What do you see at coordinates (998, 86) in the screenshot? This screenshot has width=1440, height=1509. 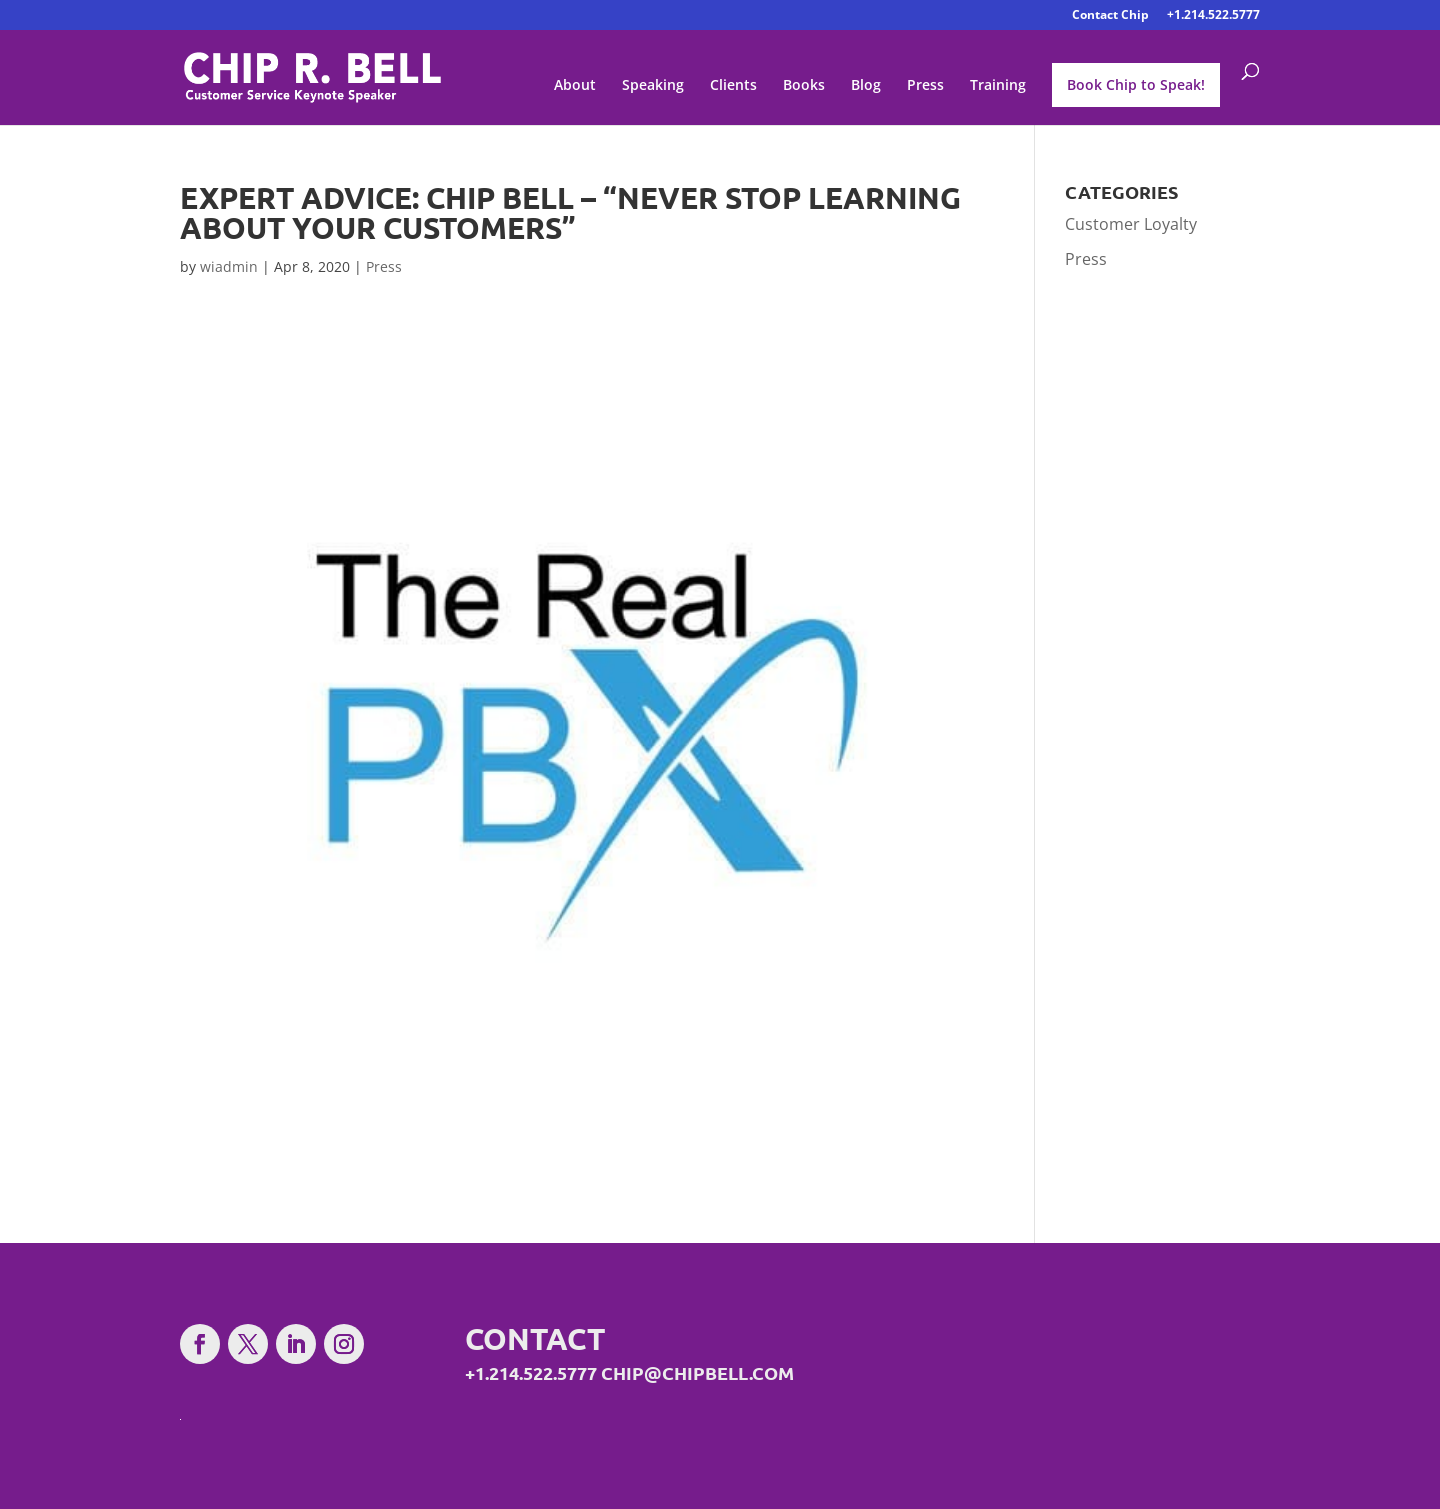 I see `Training` at bounding box center [998, 86].